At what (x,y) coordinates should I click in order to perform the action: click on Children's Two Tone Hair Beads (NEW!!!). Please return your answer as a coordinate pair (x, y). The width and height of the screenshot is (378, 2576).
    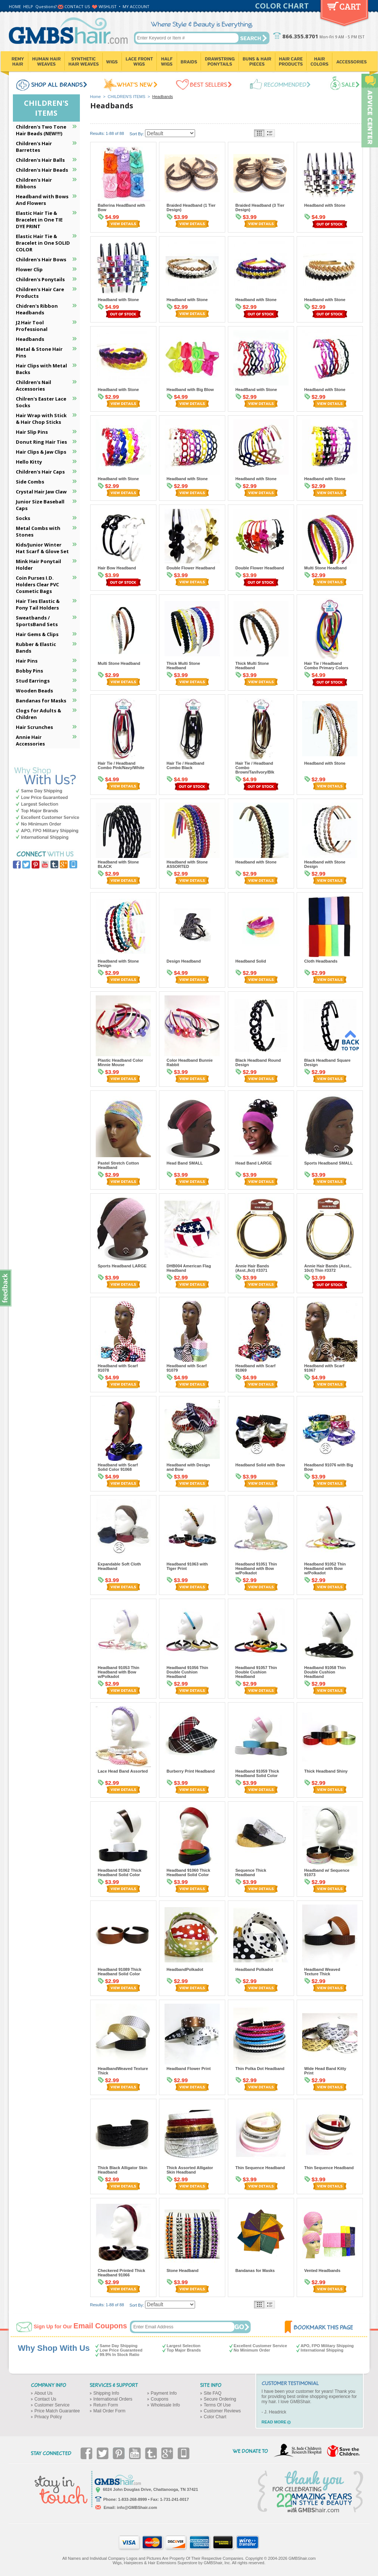
    Looking at the image, I should click on (41, 130).